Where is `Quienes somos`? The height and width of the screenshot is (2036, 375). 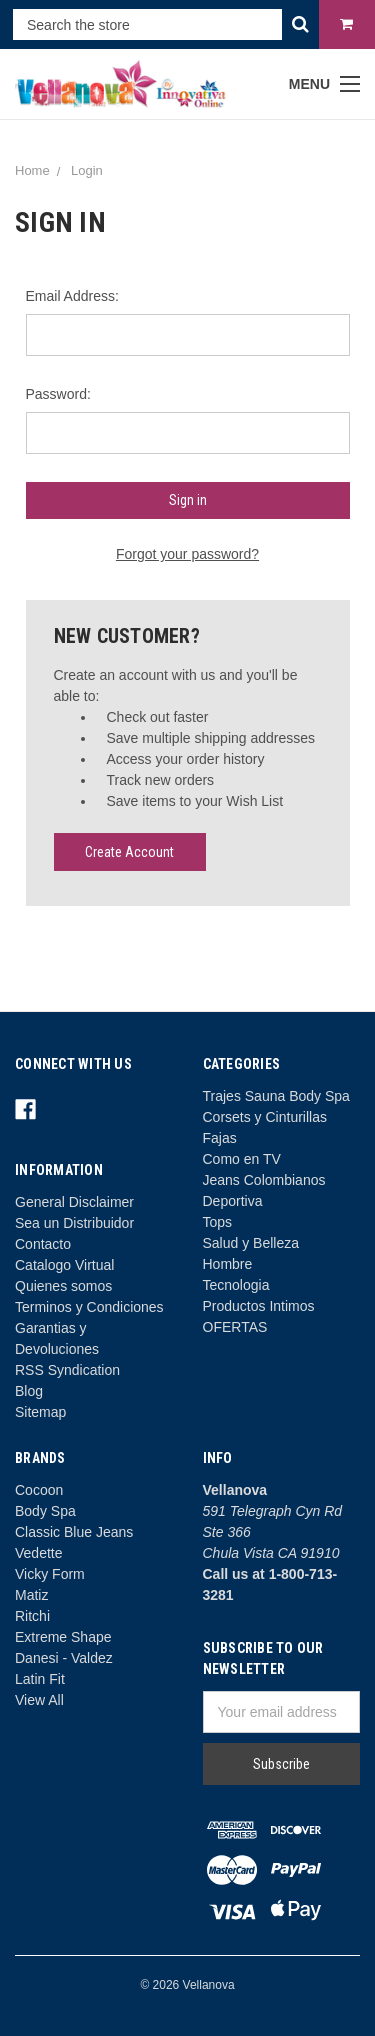
Quienes somos is located at coordinates (63, 1286).